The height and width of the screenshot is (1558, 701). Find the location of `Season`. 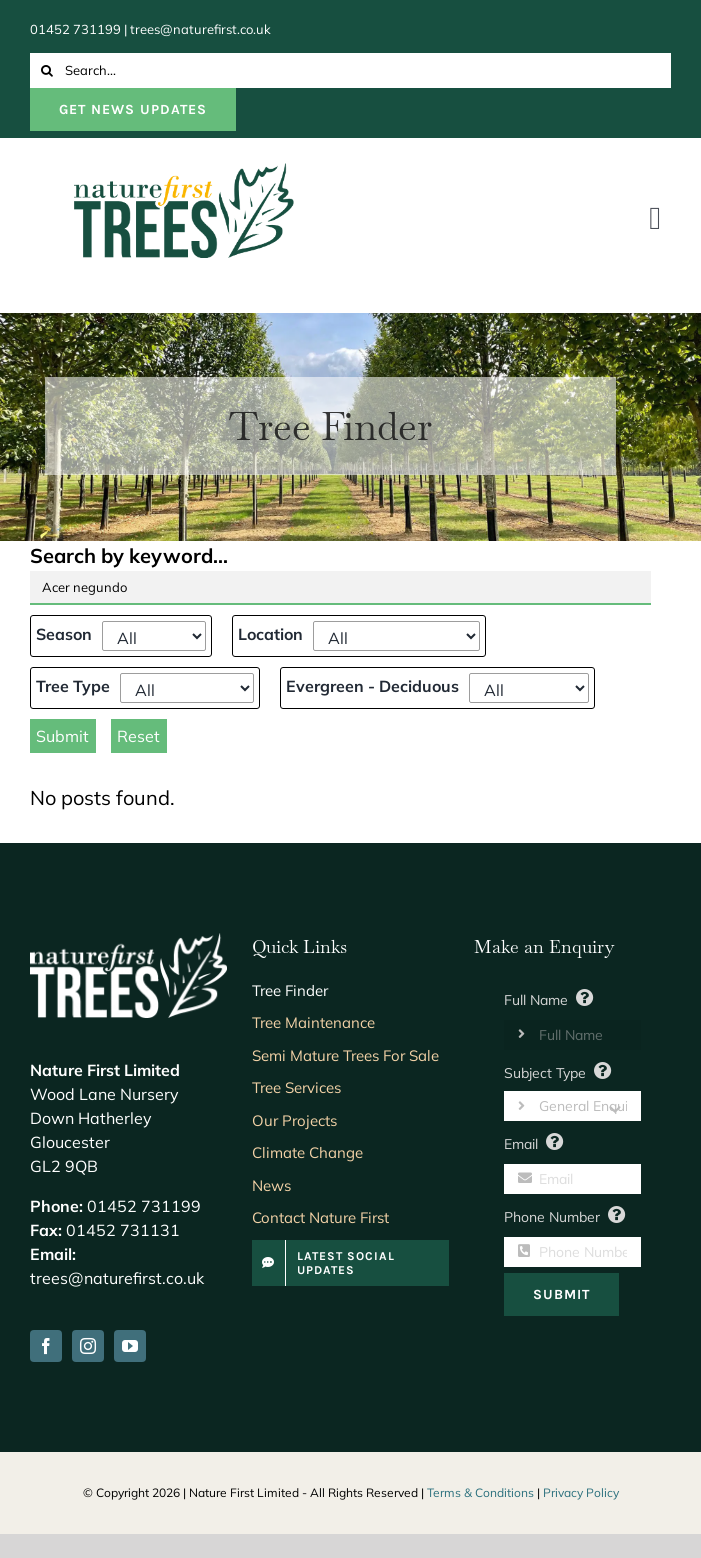

Season is located at coordinates (64, 634).